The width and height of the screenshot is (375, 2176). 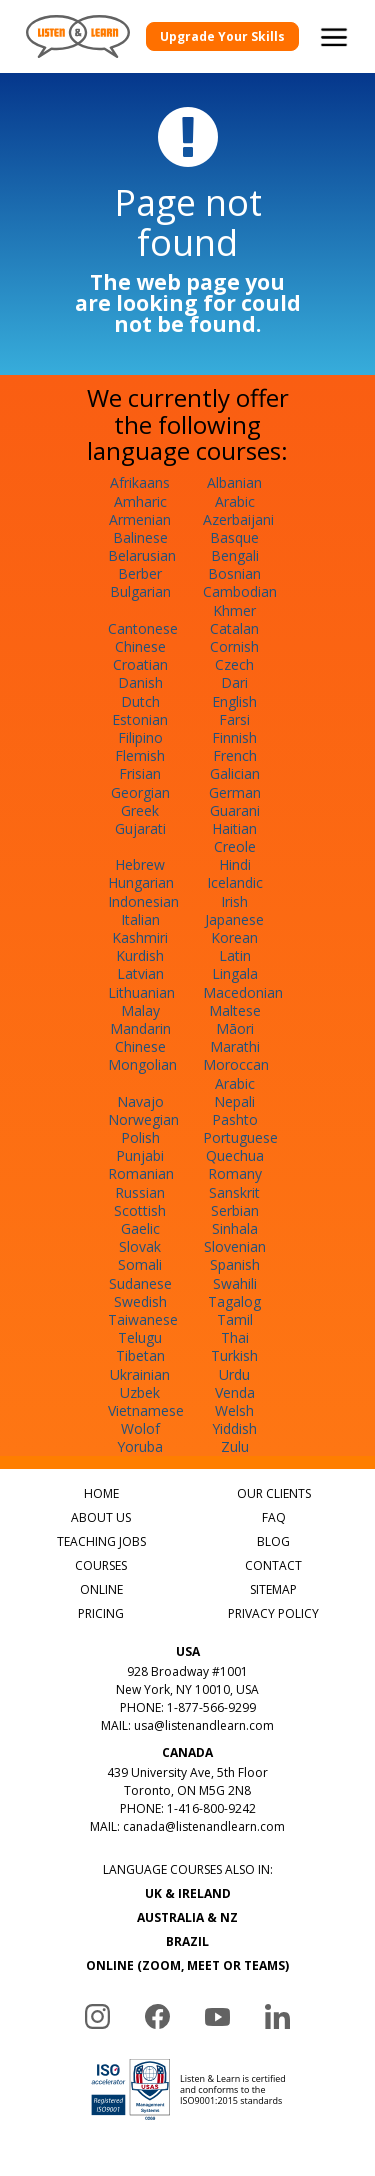 I want to click on Lithuanian, so click(x=141, y=992).